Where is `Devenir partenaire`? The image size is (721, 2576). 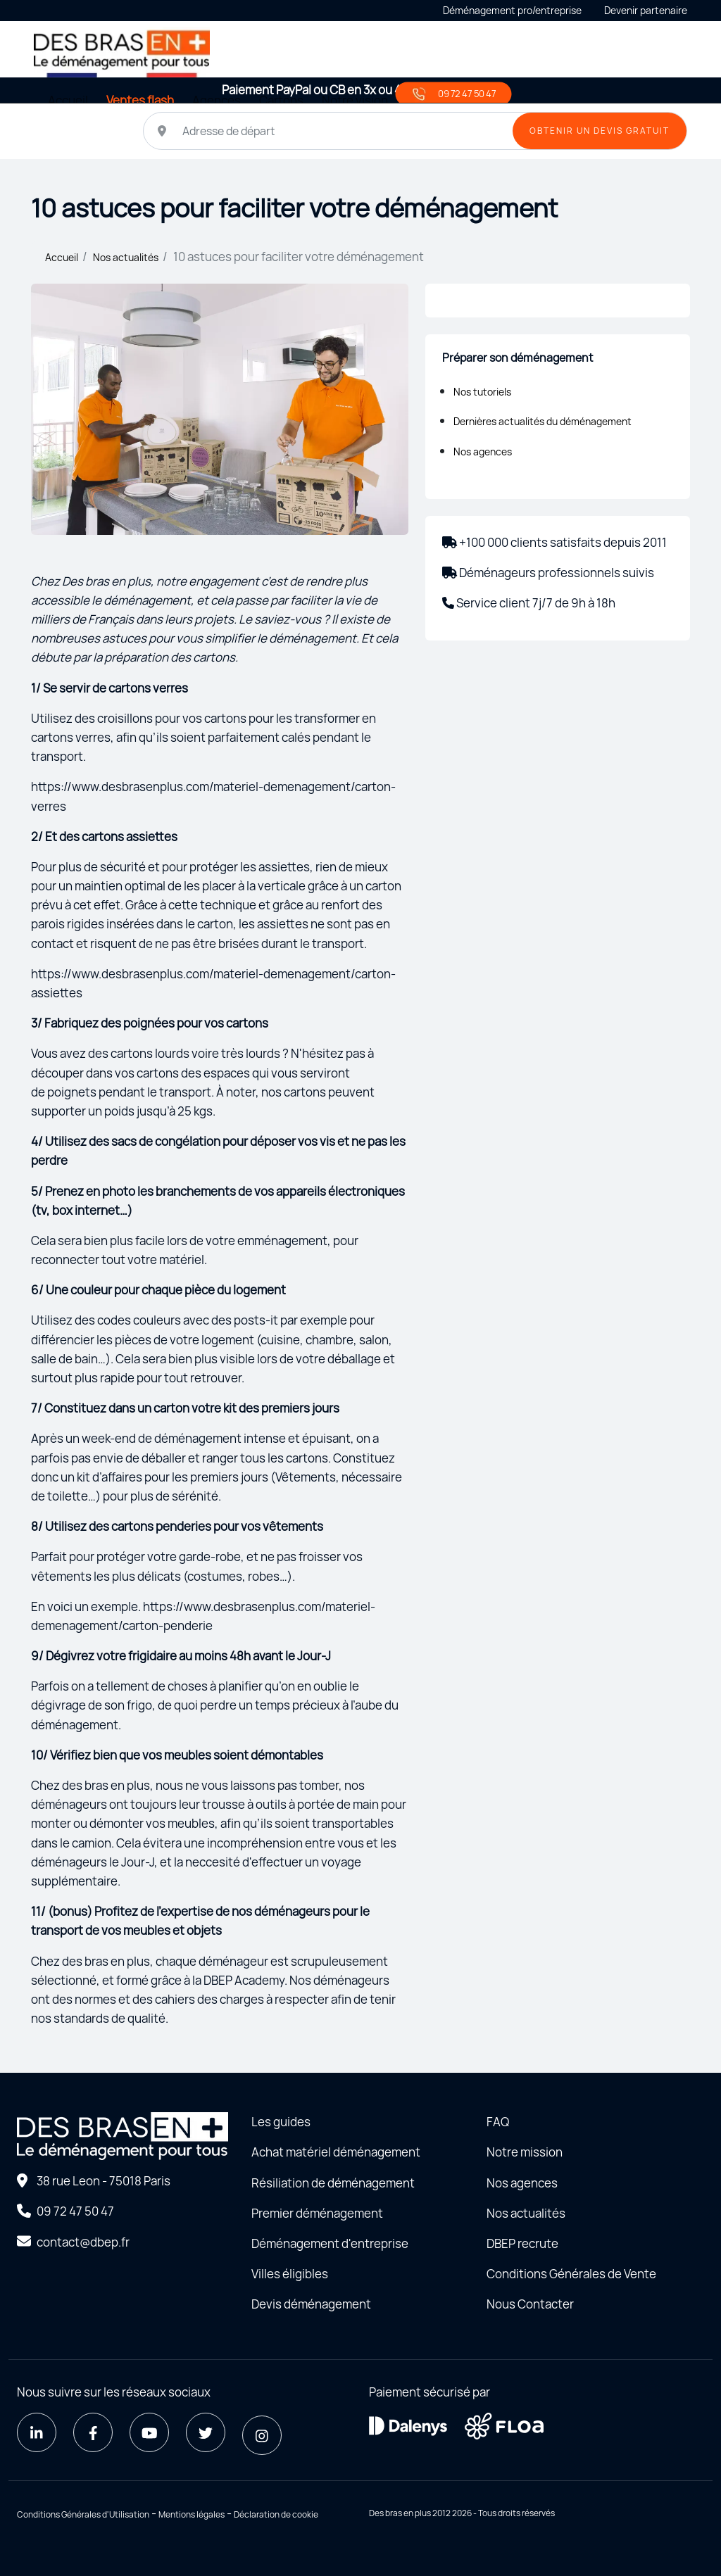
Devenir partenaire is located at coordinates (645, 10).